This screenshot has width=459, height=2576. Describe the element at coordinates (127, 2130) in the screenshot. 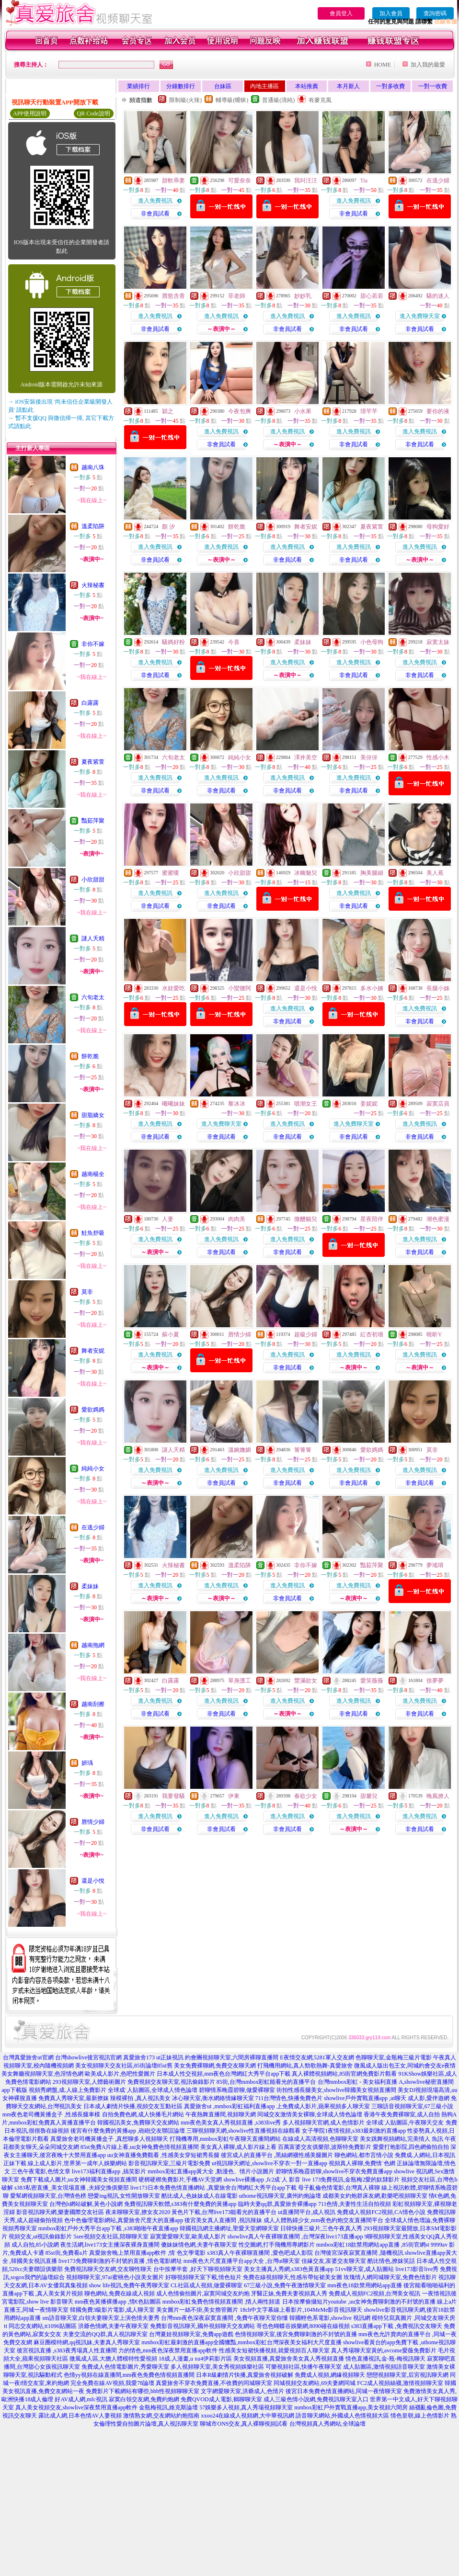

I see `後宮有什麼免費的黃播app ,砲砲交友聯誼論壇` at that location.